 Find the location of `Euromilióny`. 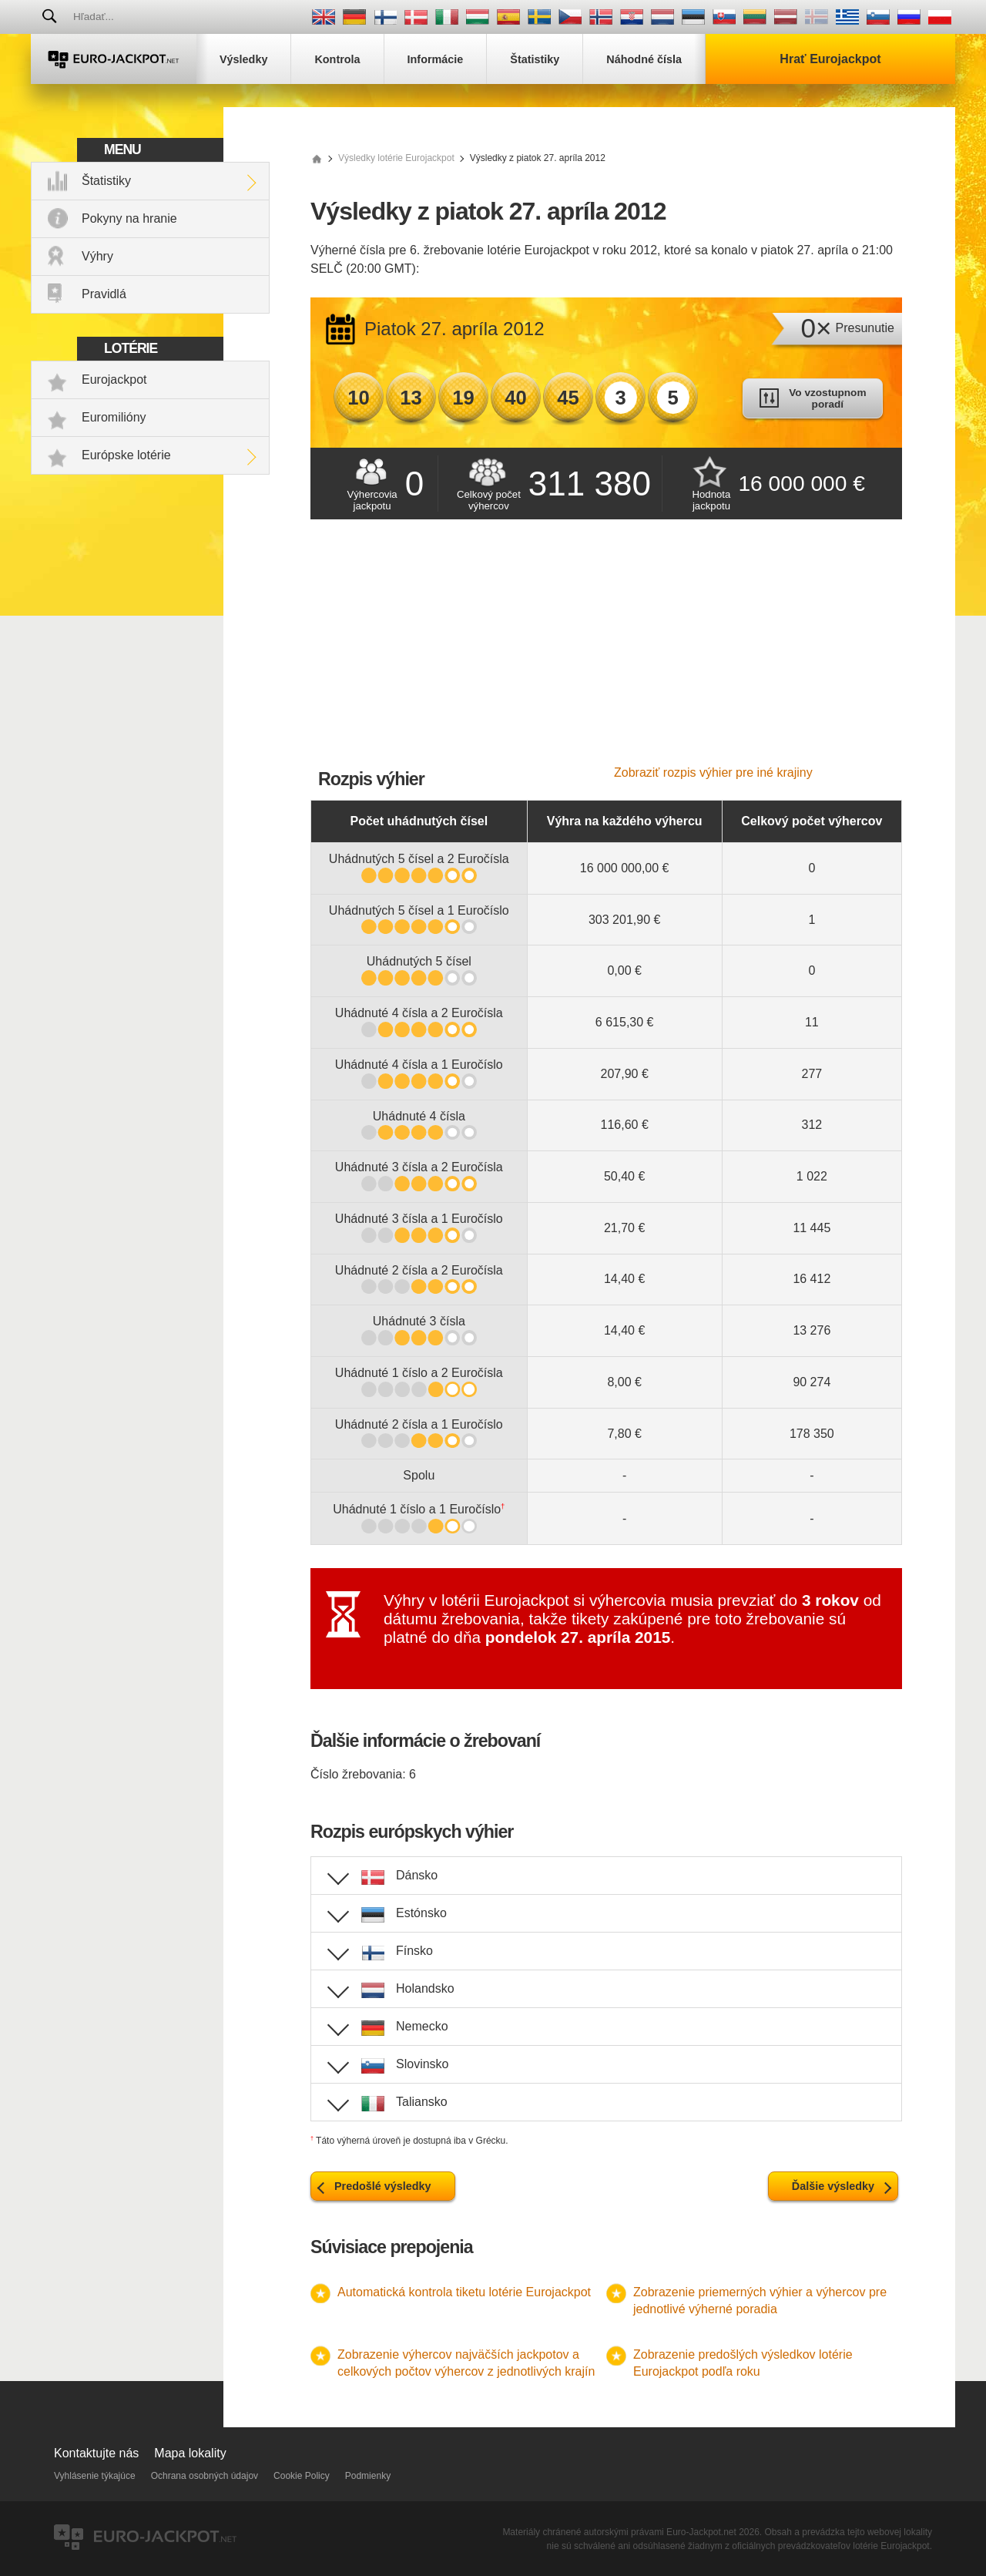

Euromilióny is located at coordinates (114, 417).